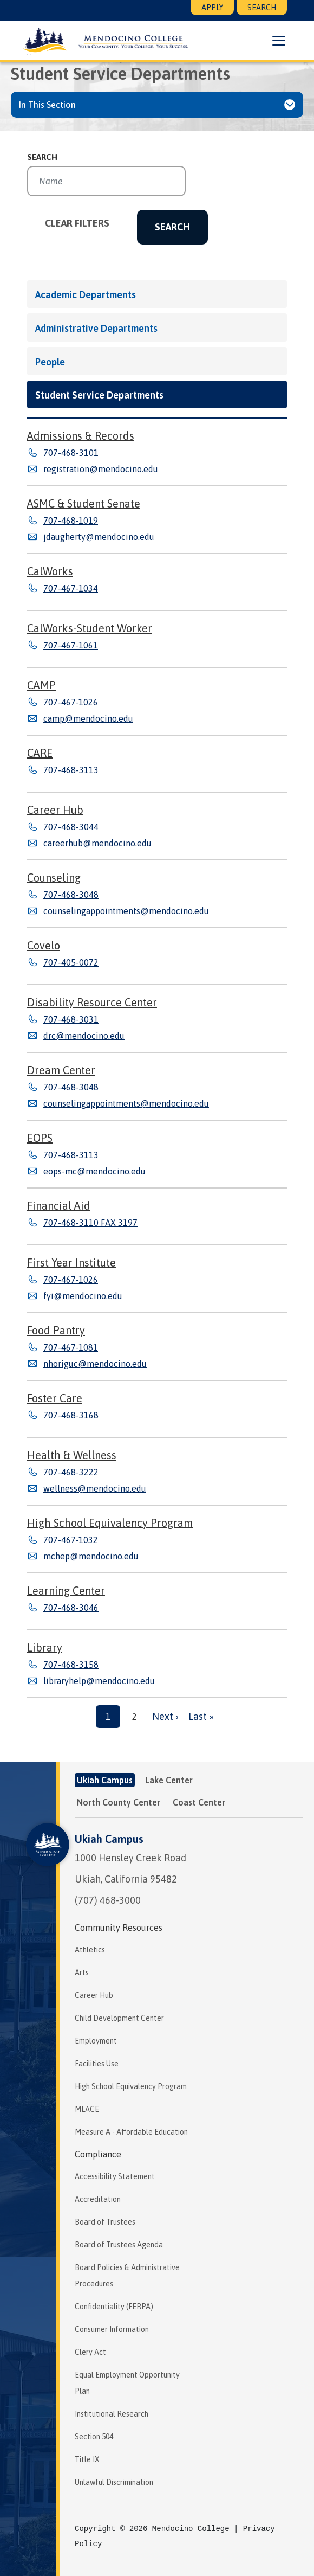 Image resolution: width=314 pixels, height=2576 pixels. Describe the element at coordinates (71, 895) in the screenshot. I see `707-468-3048` at that location.